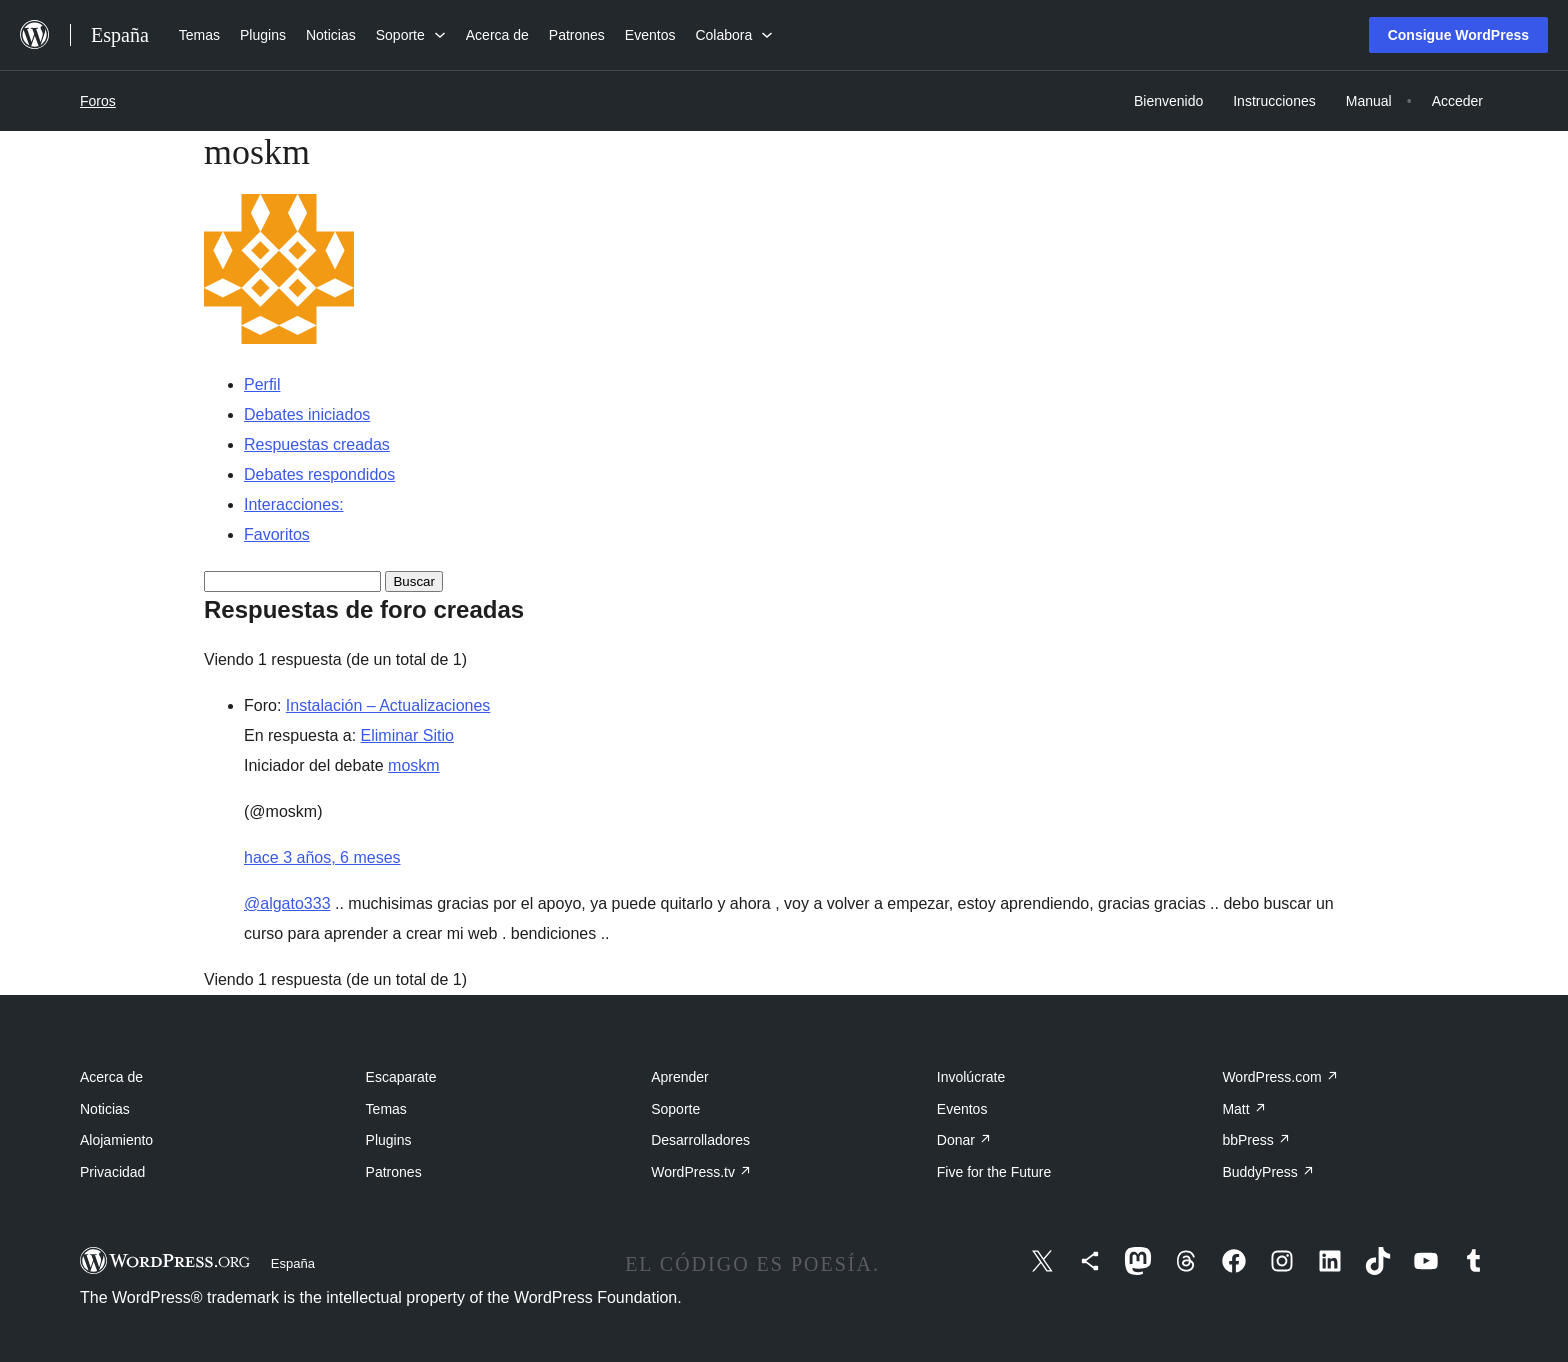 Image resolution: width=1568 pixels, height=1362 pixels. I want to click on Donar, so click(964, 1140).